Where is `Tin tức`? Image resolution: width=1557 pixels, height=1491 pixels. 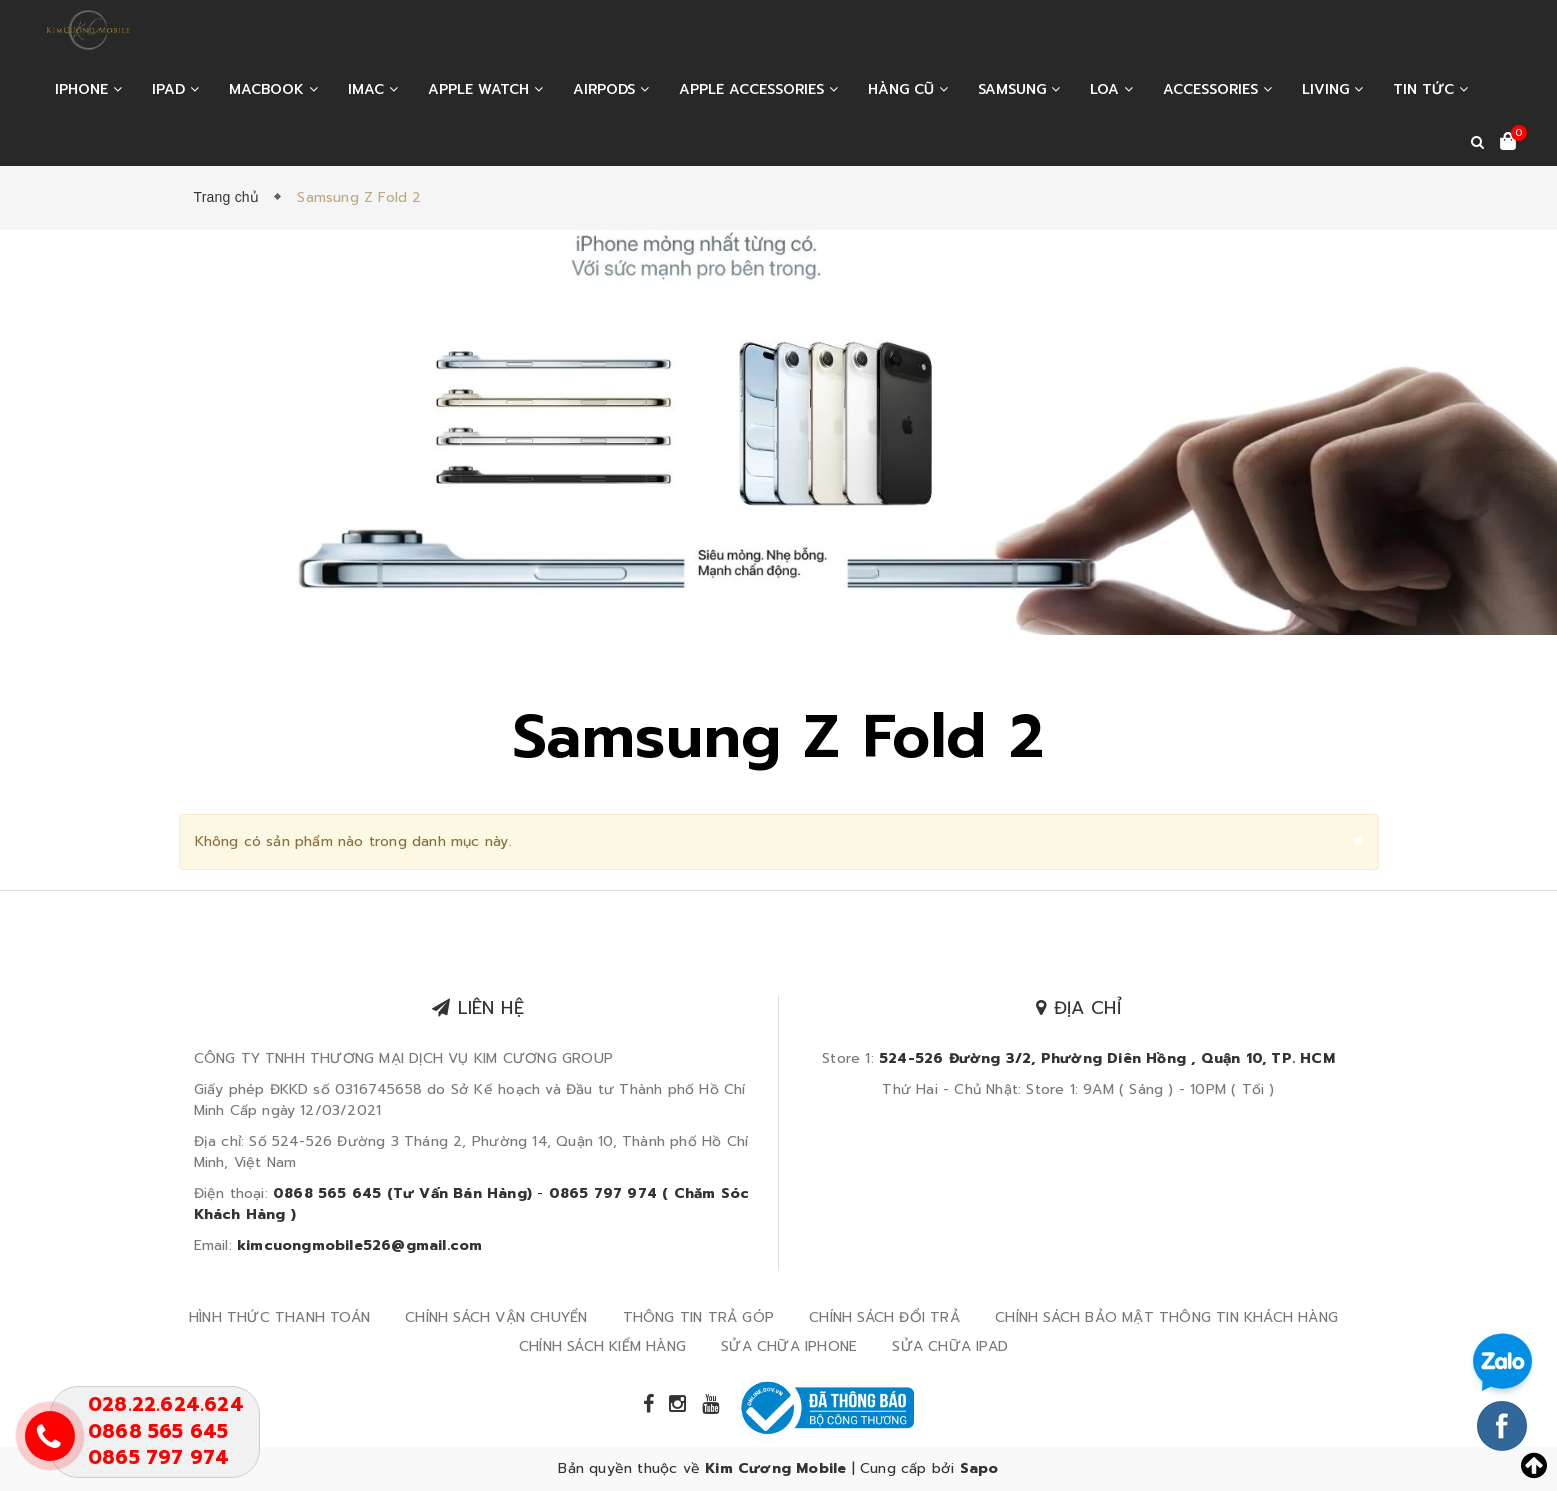 Tin tức is located at coordinates (1430, 89).